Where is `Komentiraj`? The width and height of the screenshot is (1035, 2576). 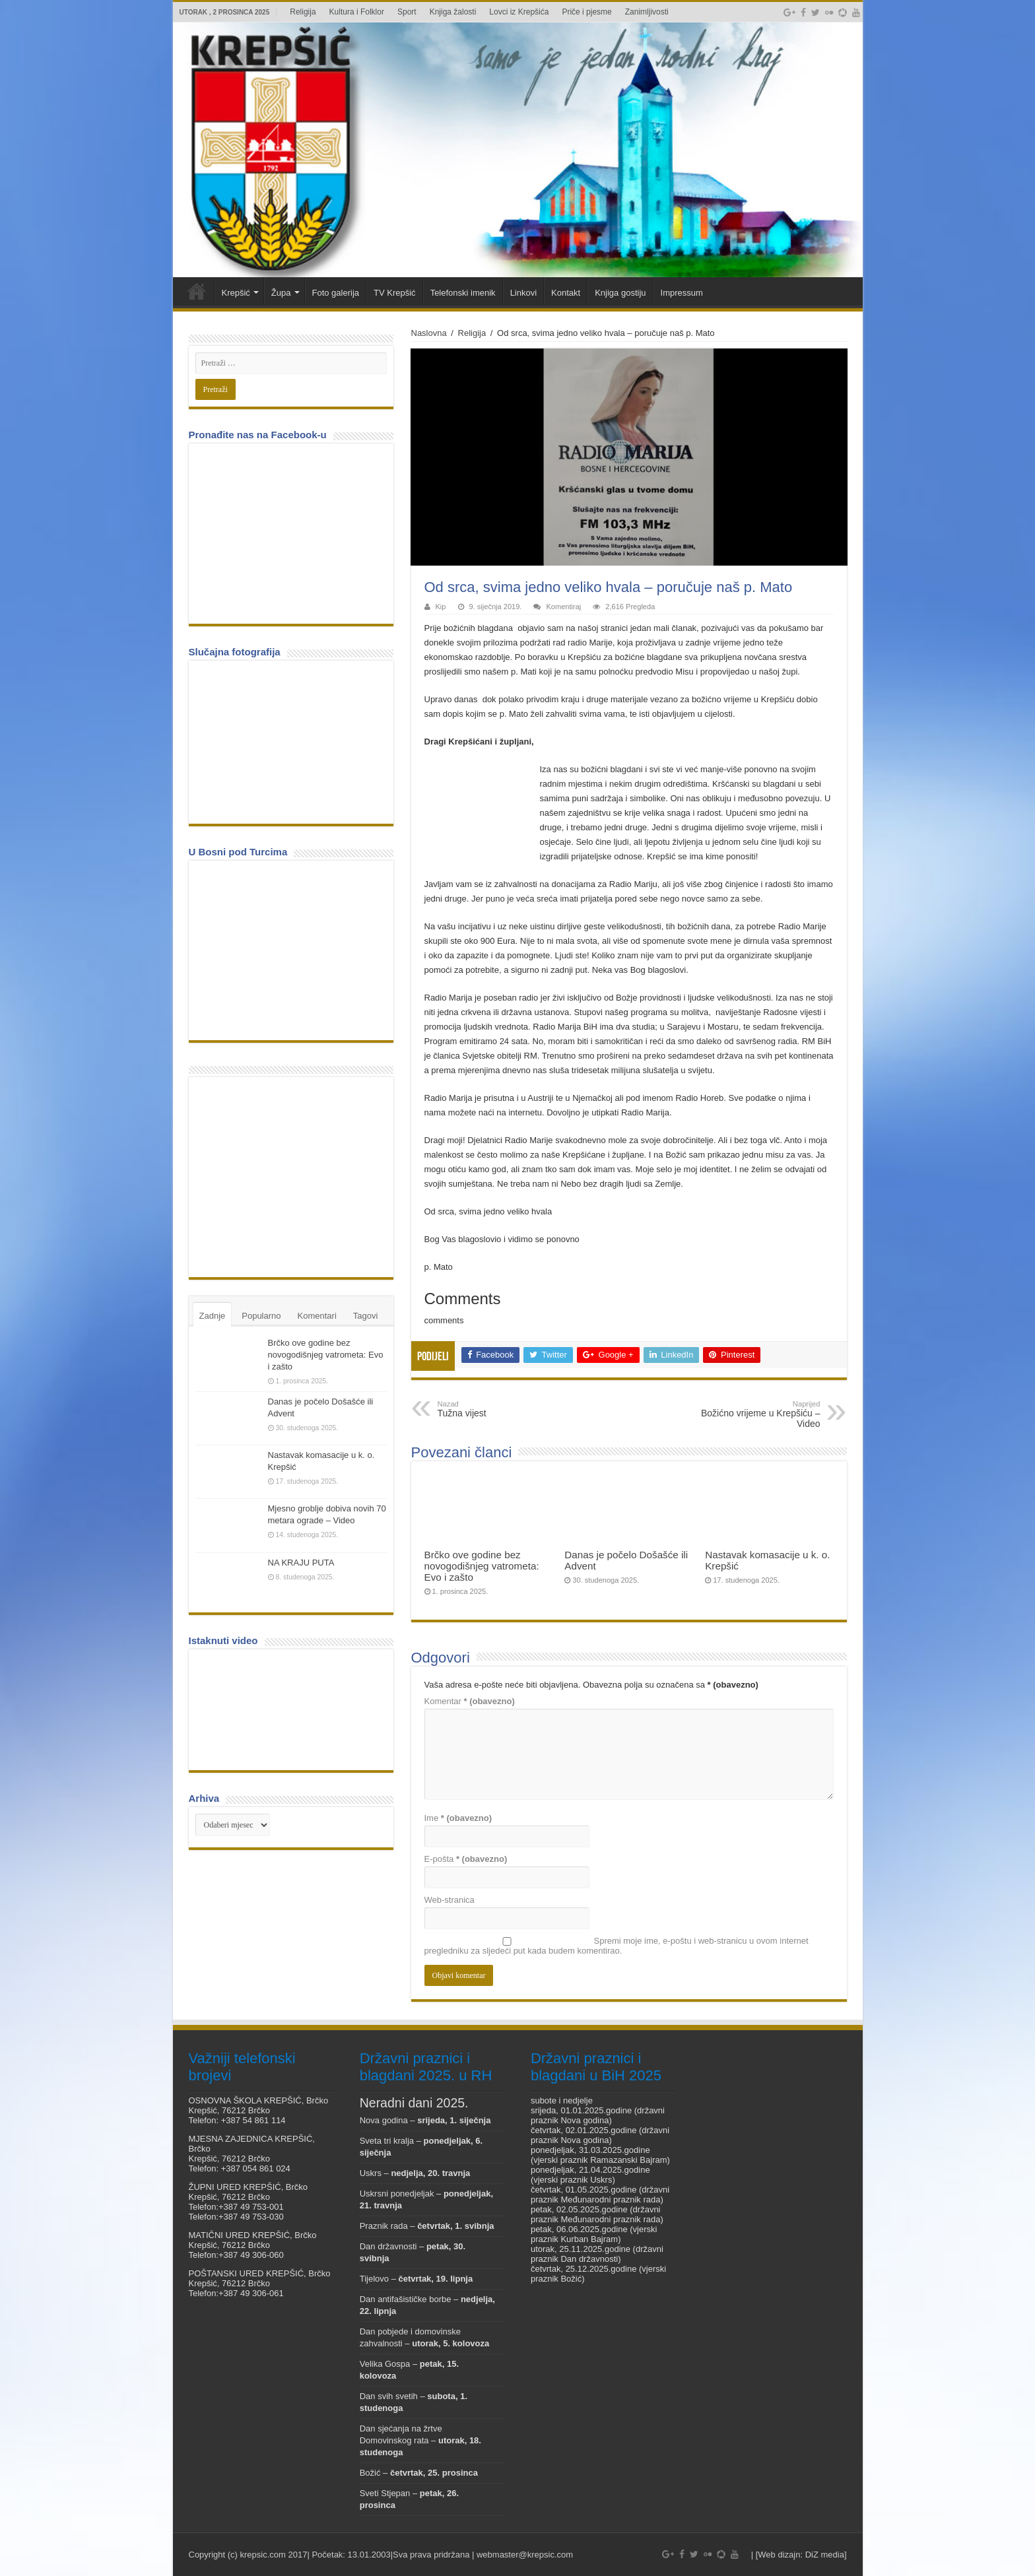 Komentiraj is located at coordinates (563, 607).